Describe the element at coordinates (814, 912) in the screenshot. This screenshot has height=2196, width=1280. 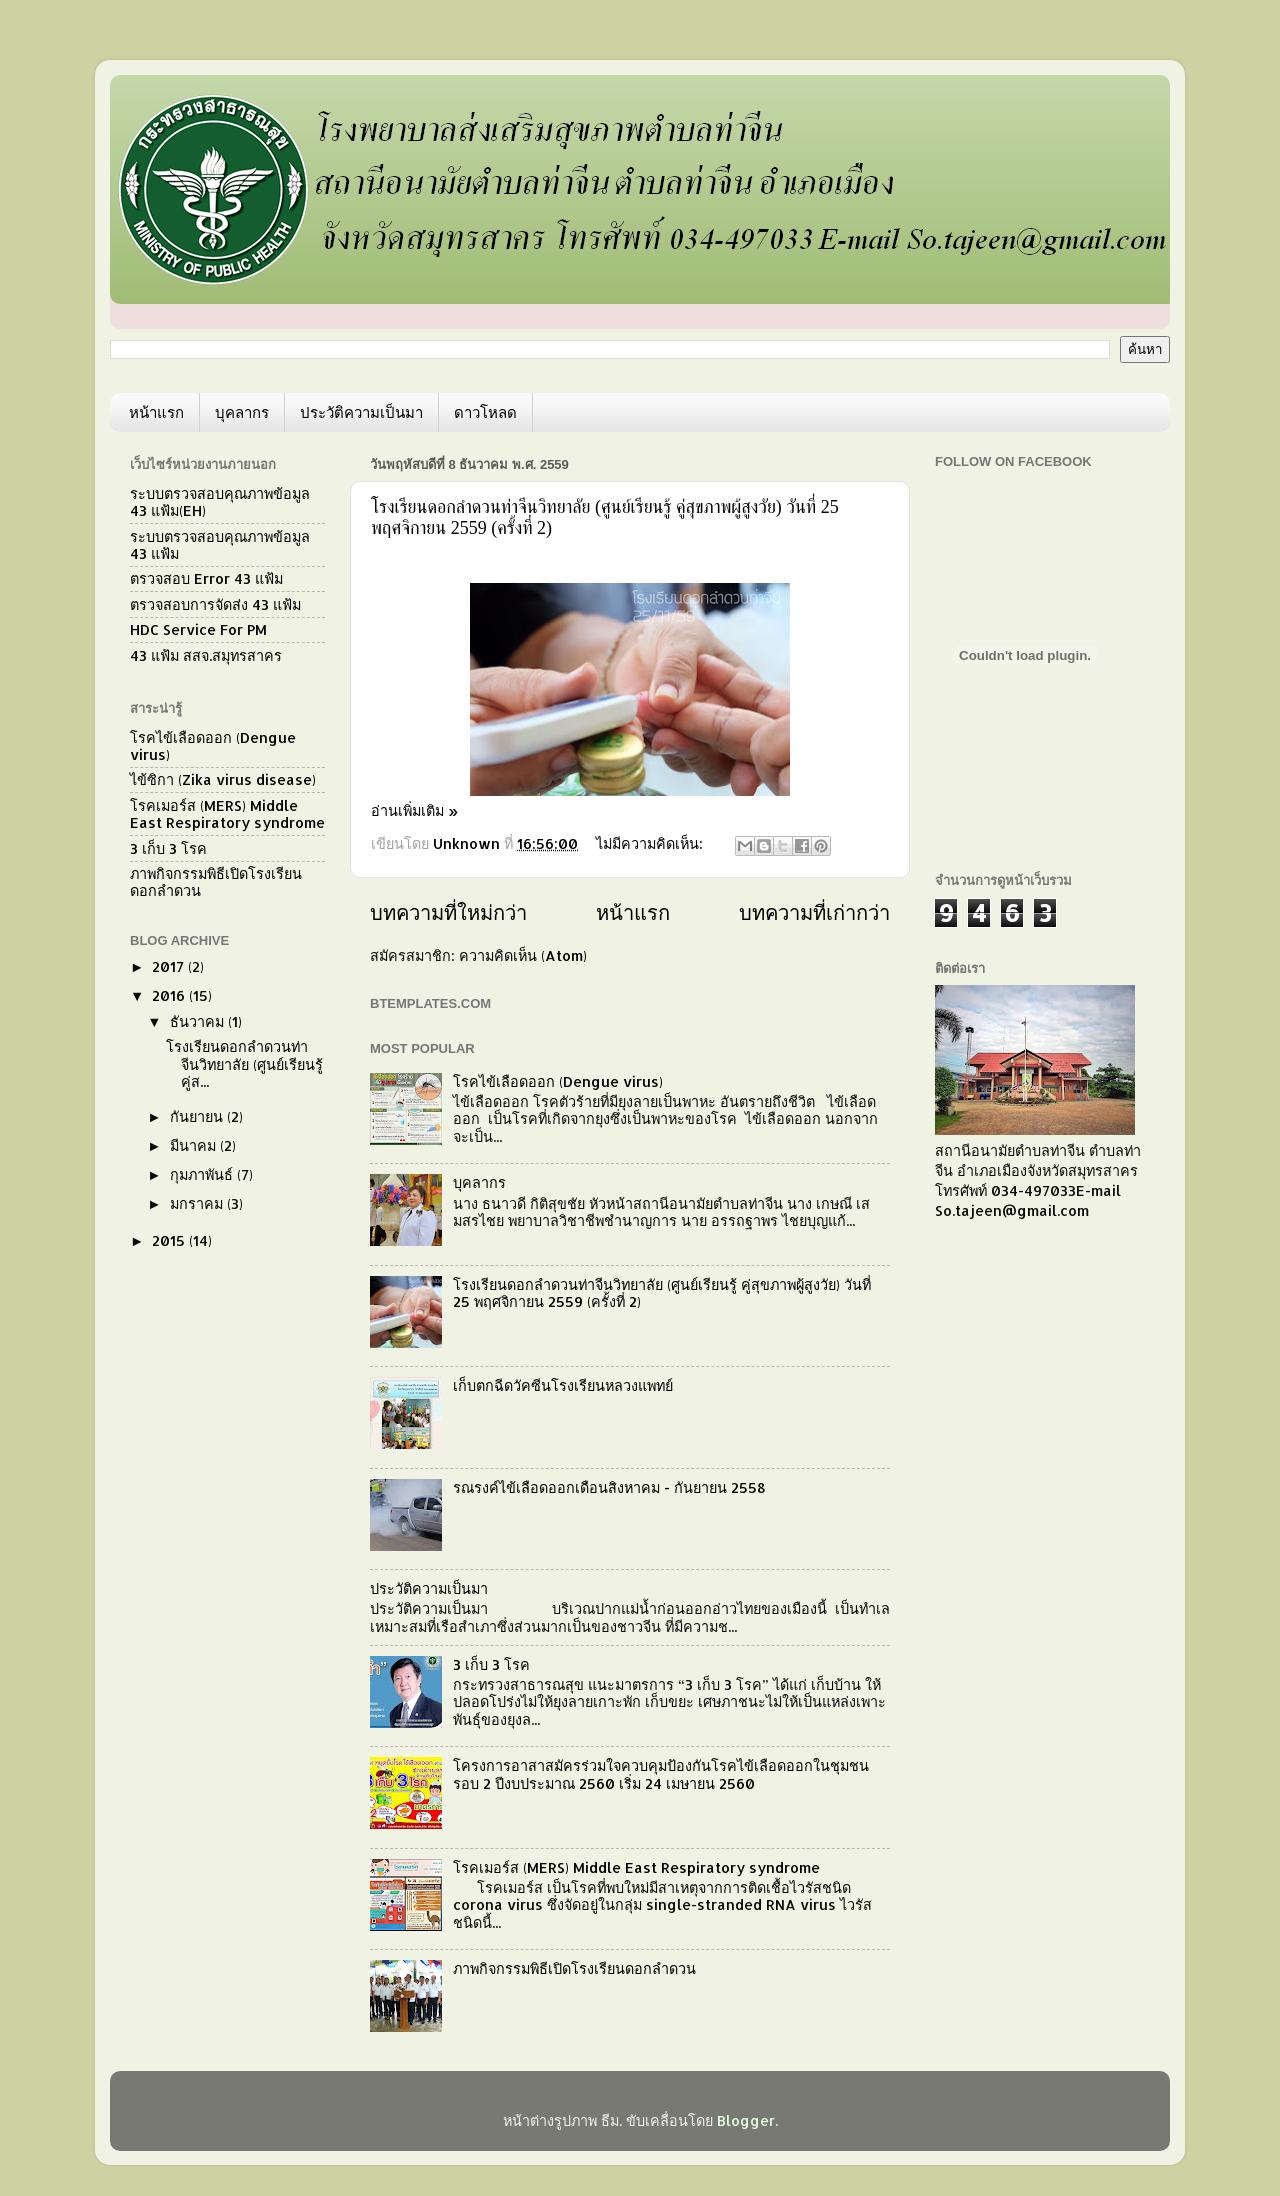
I see `บทความที่เก่ากว่า` at that location.